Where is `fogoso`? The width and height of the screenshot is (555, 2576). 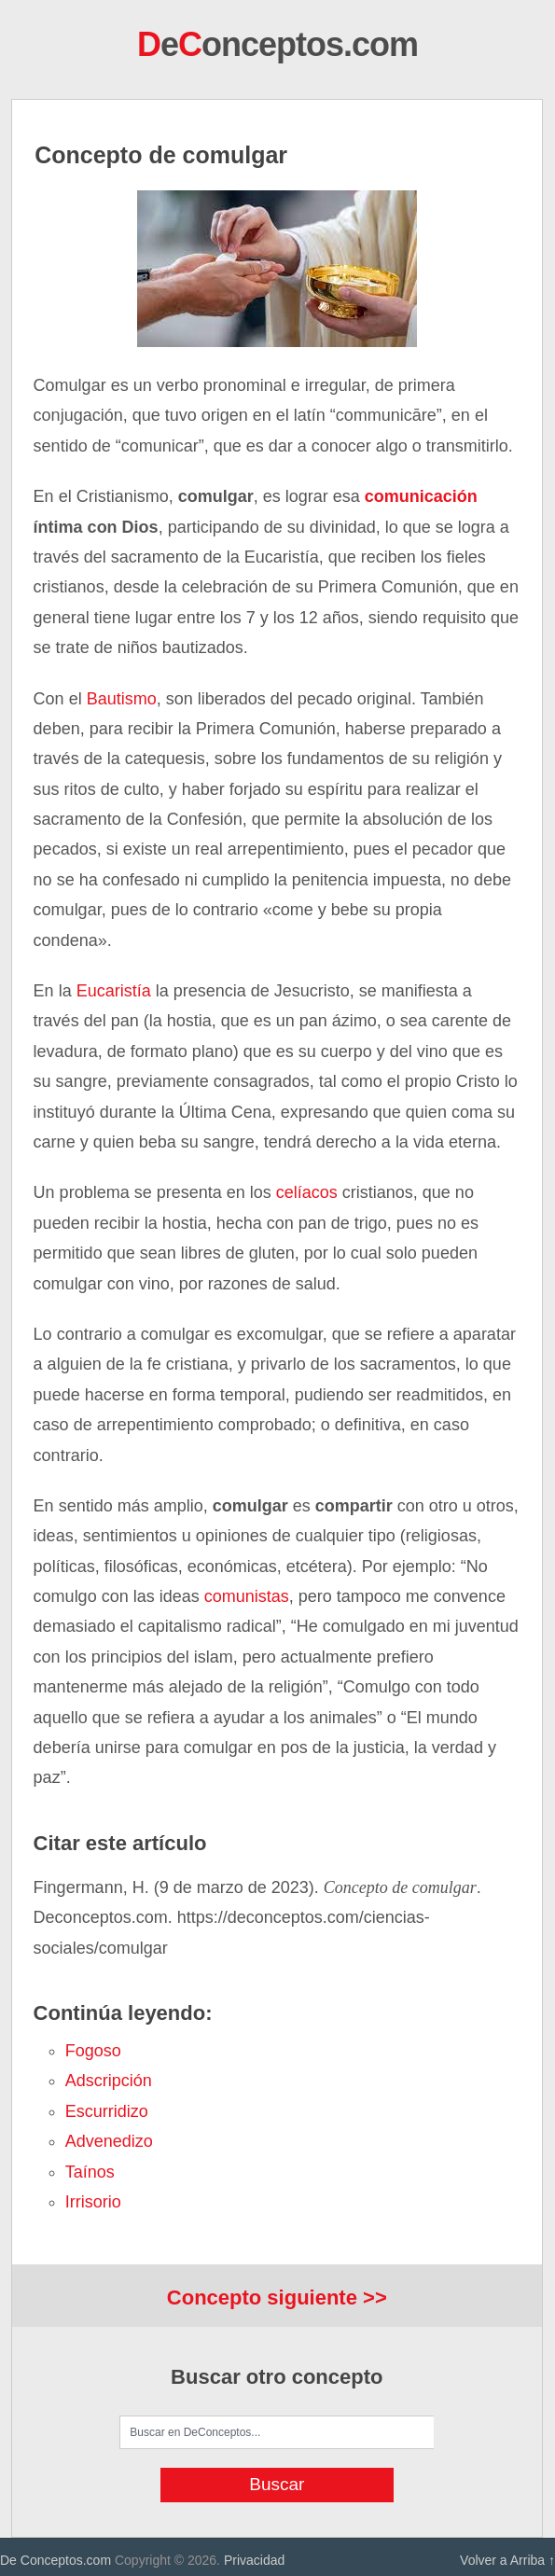
fogoso is located at coordinates (93, 2050).